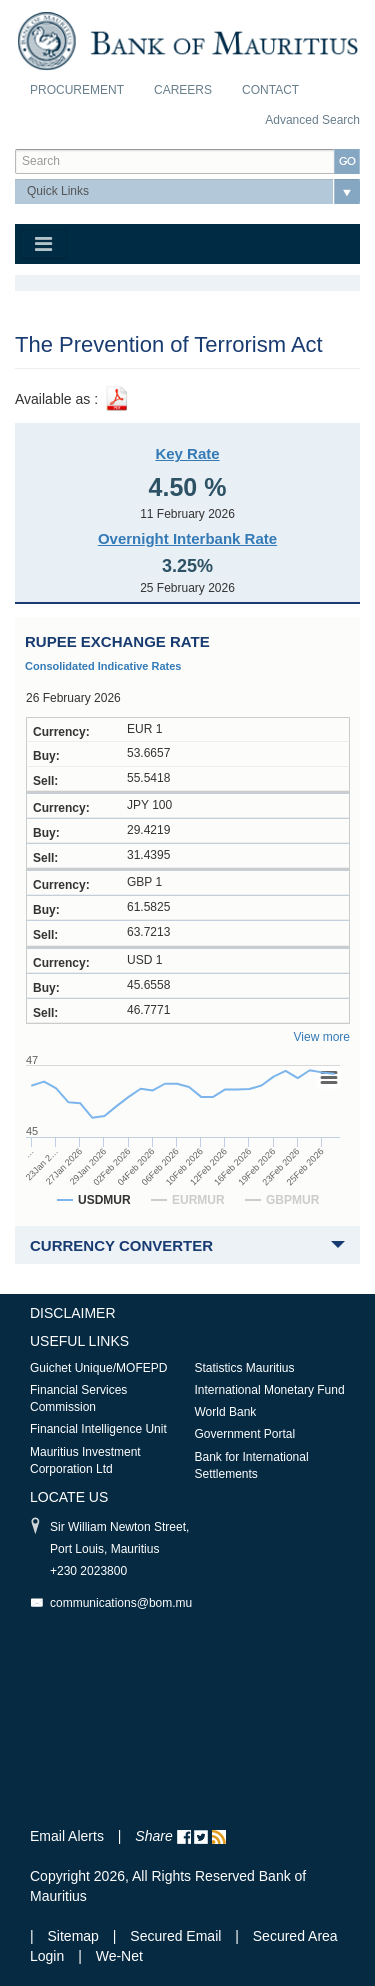 This screenshot has height=1986, width=375. I want to click on Financial Services Commission, so click(78, 1398).